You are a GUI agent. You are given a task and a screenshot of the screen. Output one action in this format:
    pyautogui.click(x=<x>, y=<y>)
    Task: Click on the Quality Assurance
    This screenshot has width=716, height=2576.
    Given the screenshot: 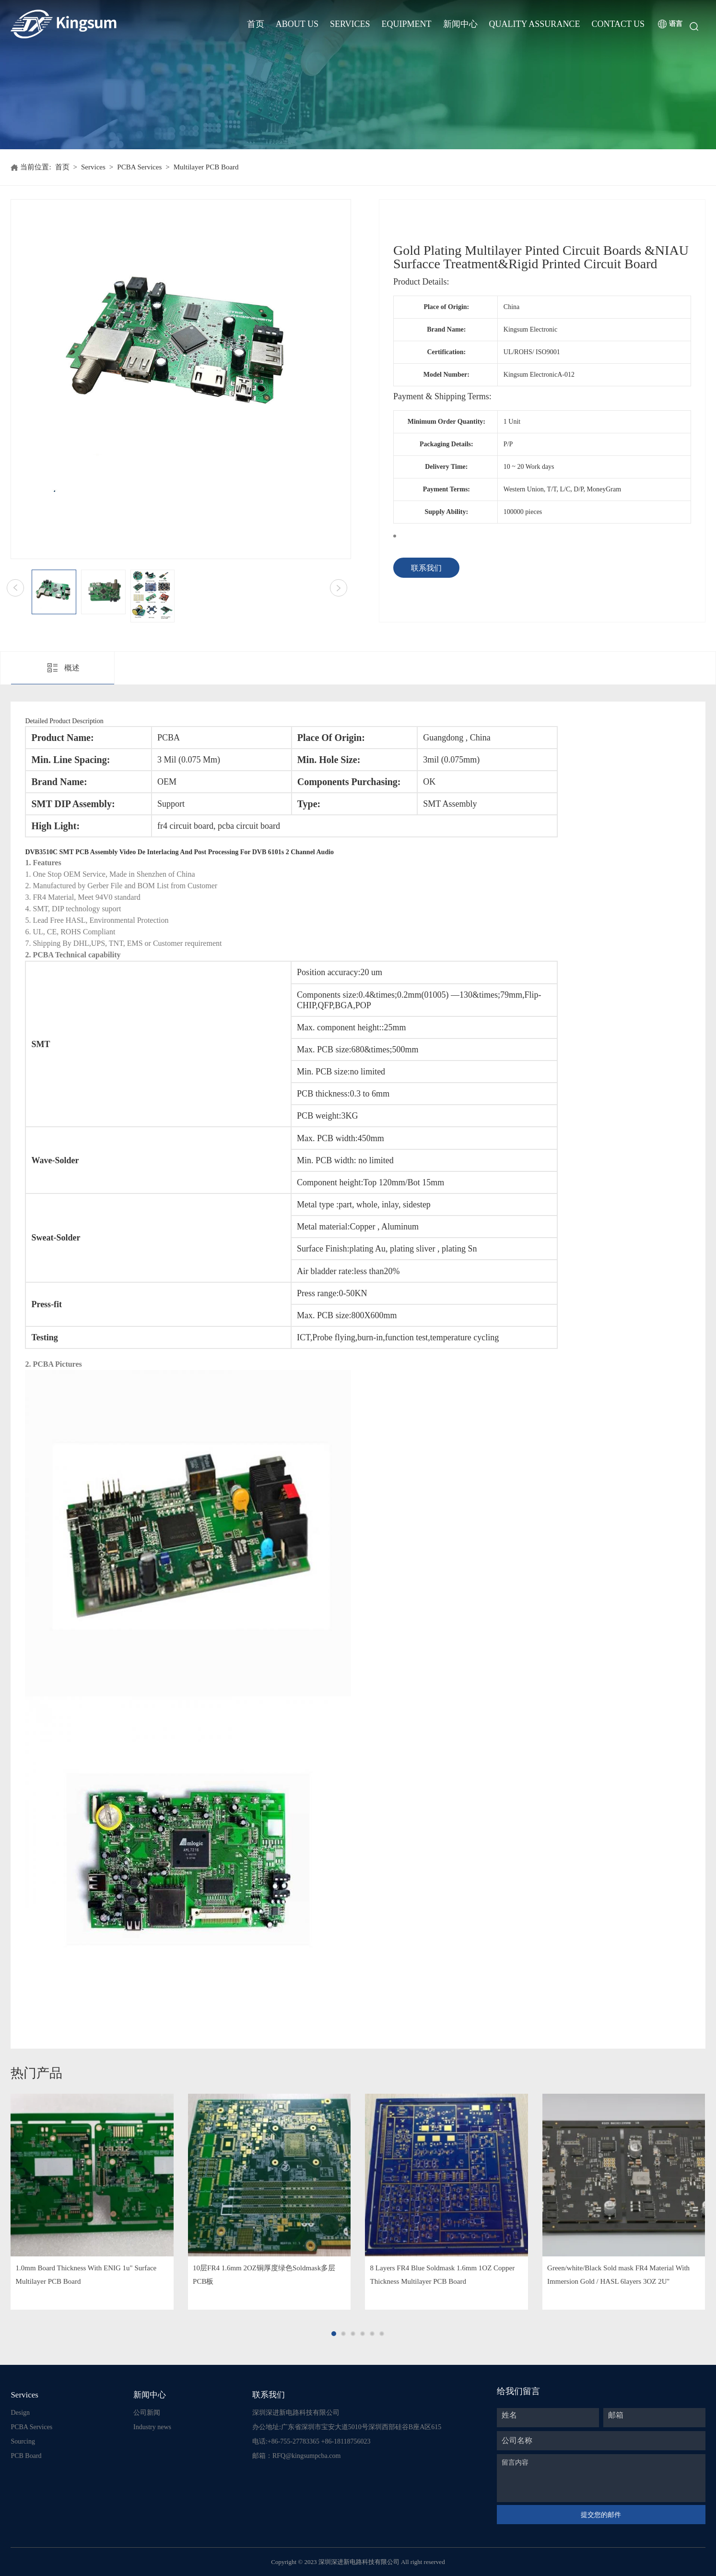 What is the action you would take?
    pyautogui.click(x=534, y=24)
    